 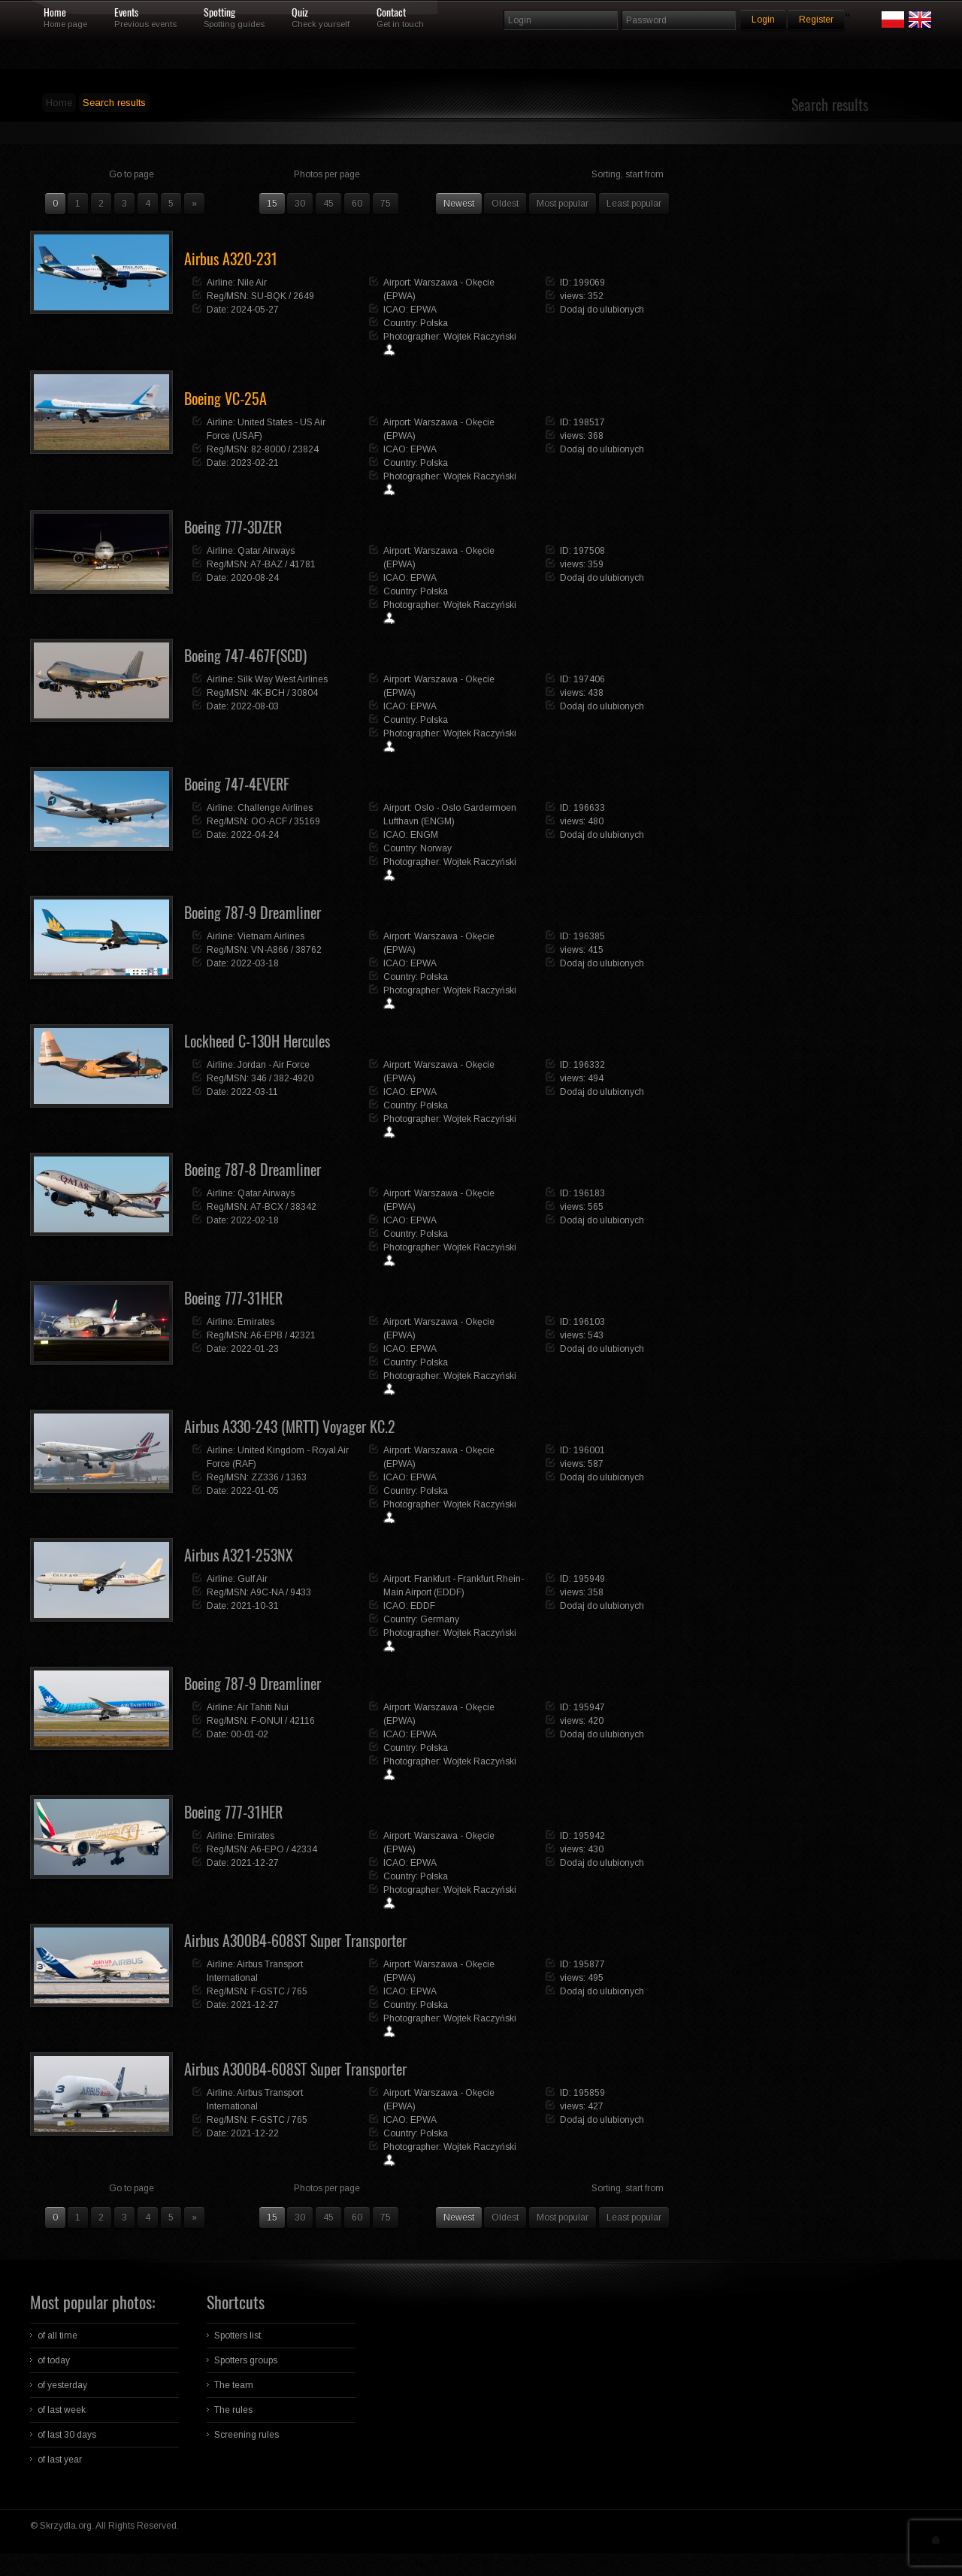 I want to click on 2021-12-22, so click(x=255, y=2133).